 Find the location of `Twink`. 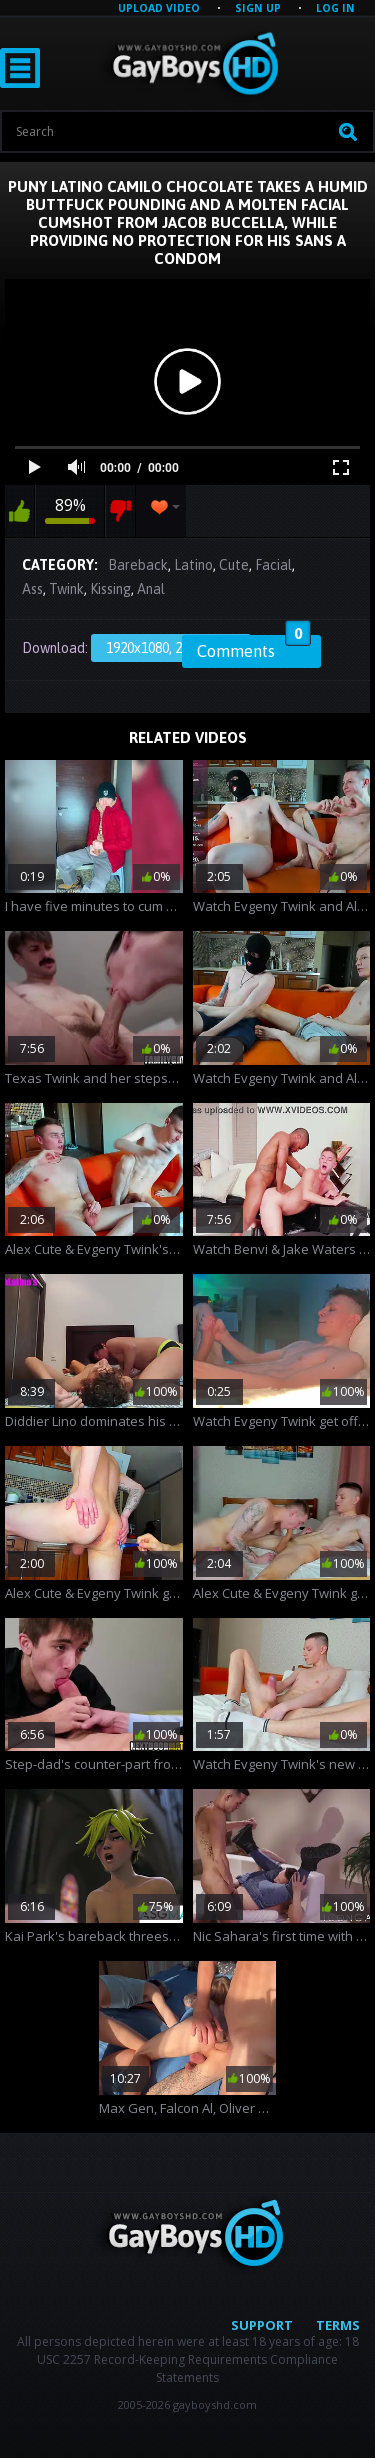

Twink is located at coordinates (66, 589).